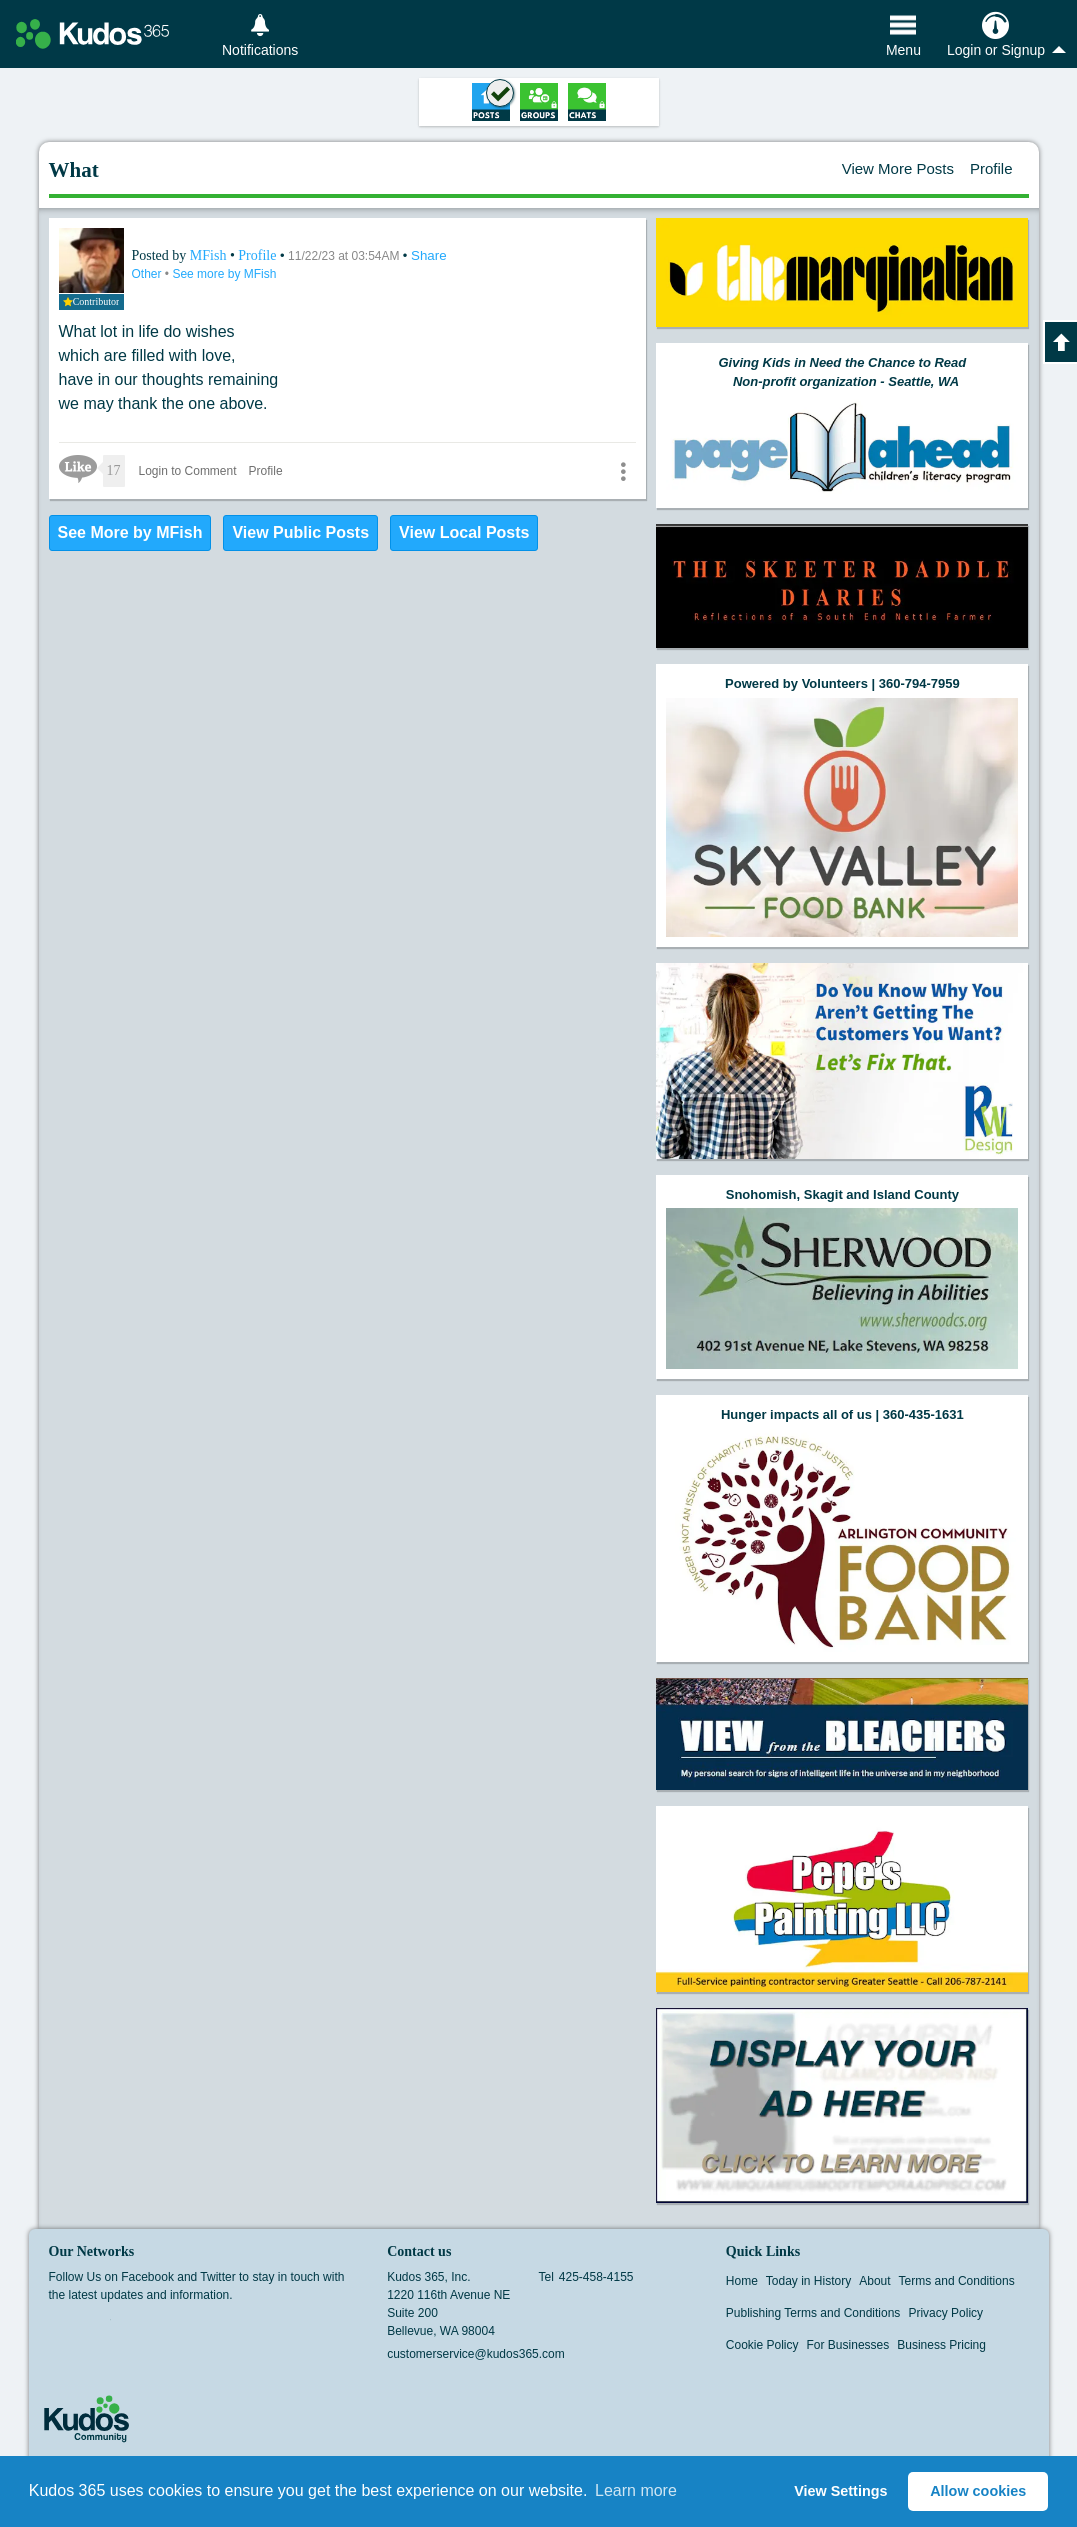 The width and height of the screenshot is (1077, 2527). What do you see at coordinates (130, 532) in the screenshot?
I see `See More by MFish` at bounding box center [130, 532].